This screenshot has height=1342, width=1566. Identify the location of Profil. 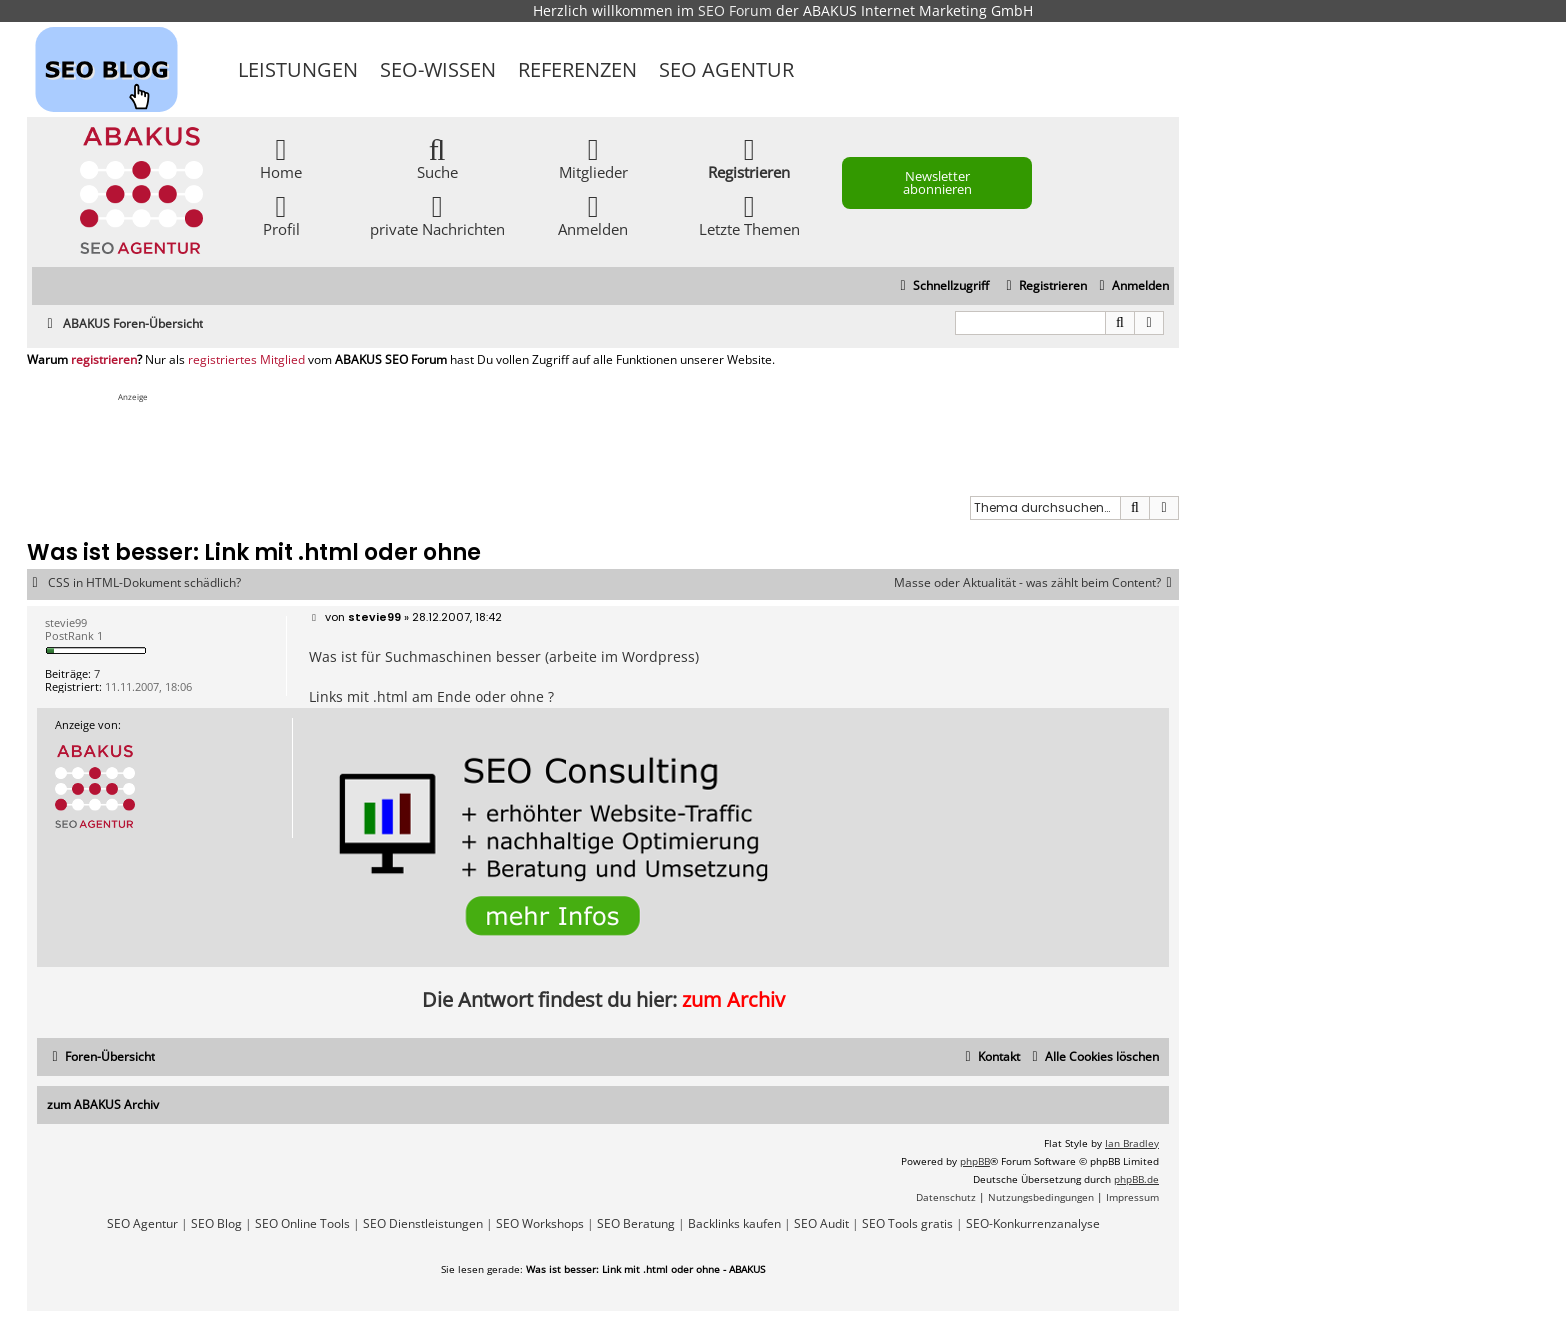
(281, 214).